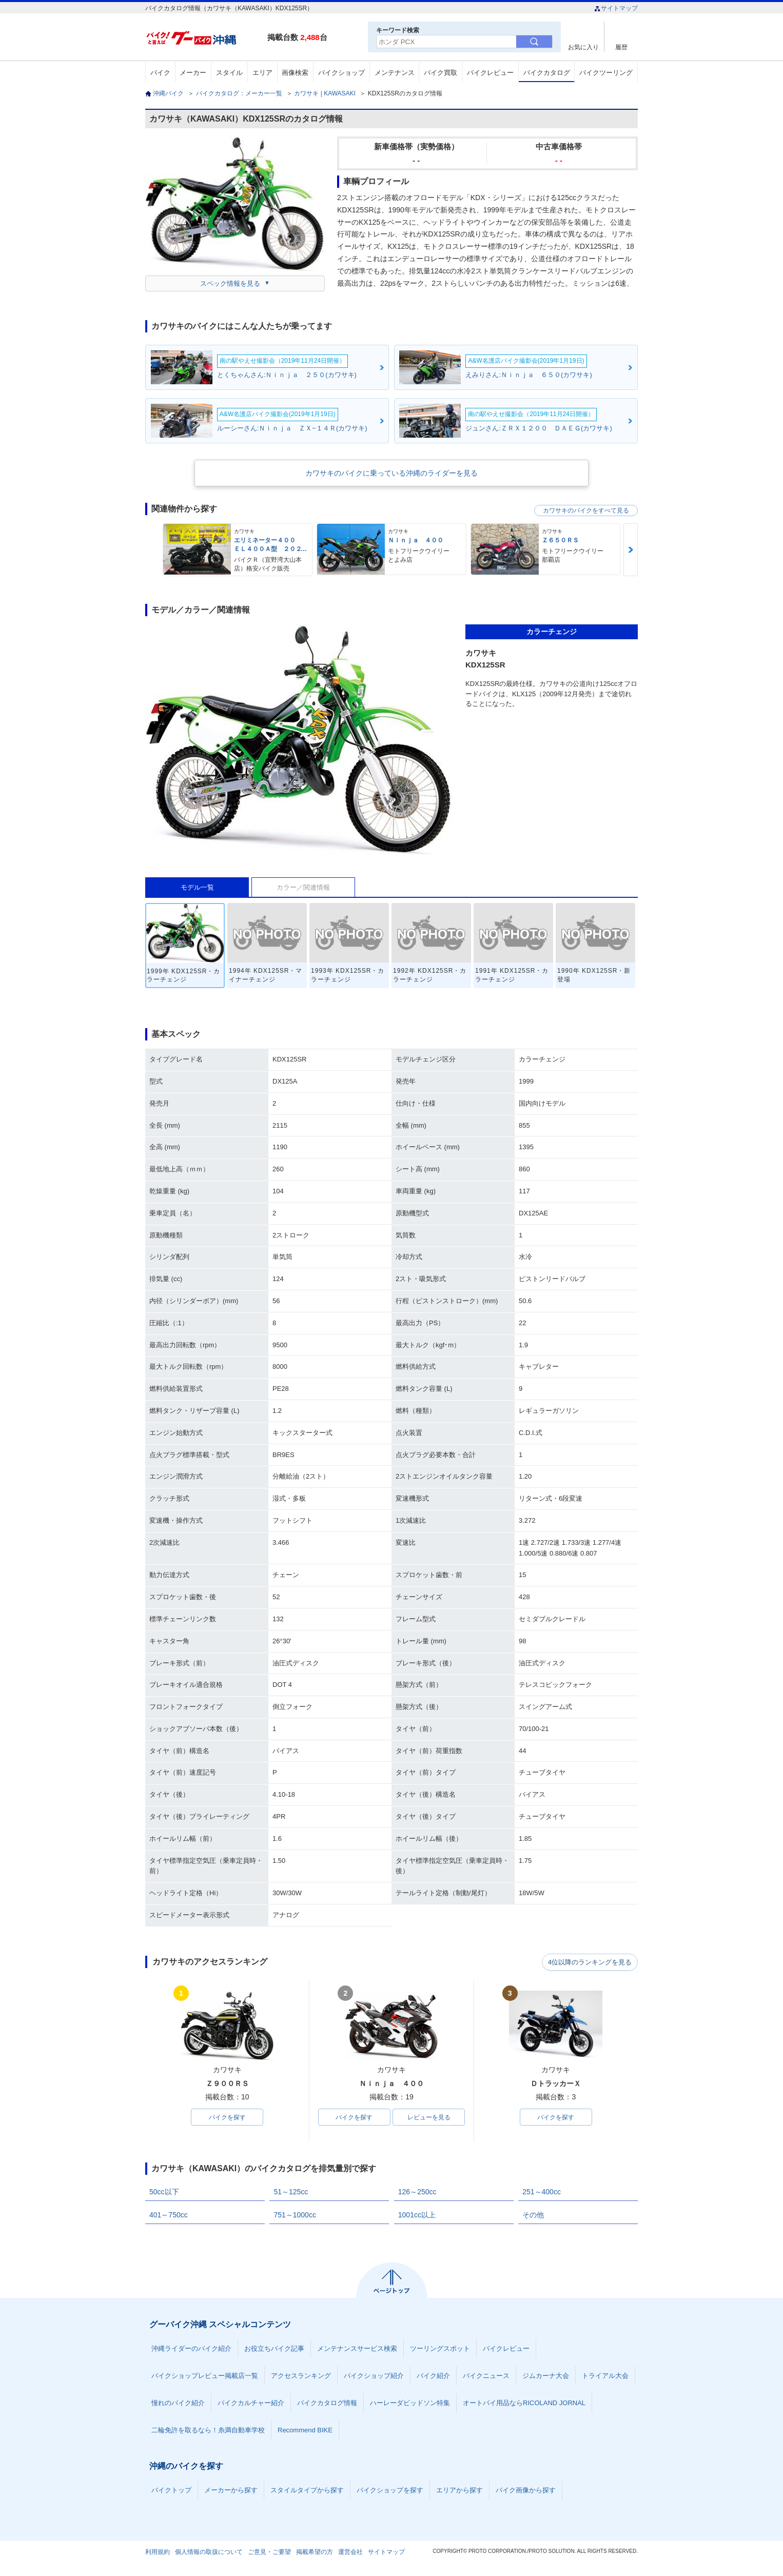 The width and height of the screenshot is (783, 2576). What do you see at coordinates (606, 72) in the screenshot?
I see `バイクツーリング` at bounding box center [606, 72].